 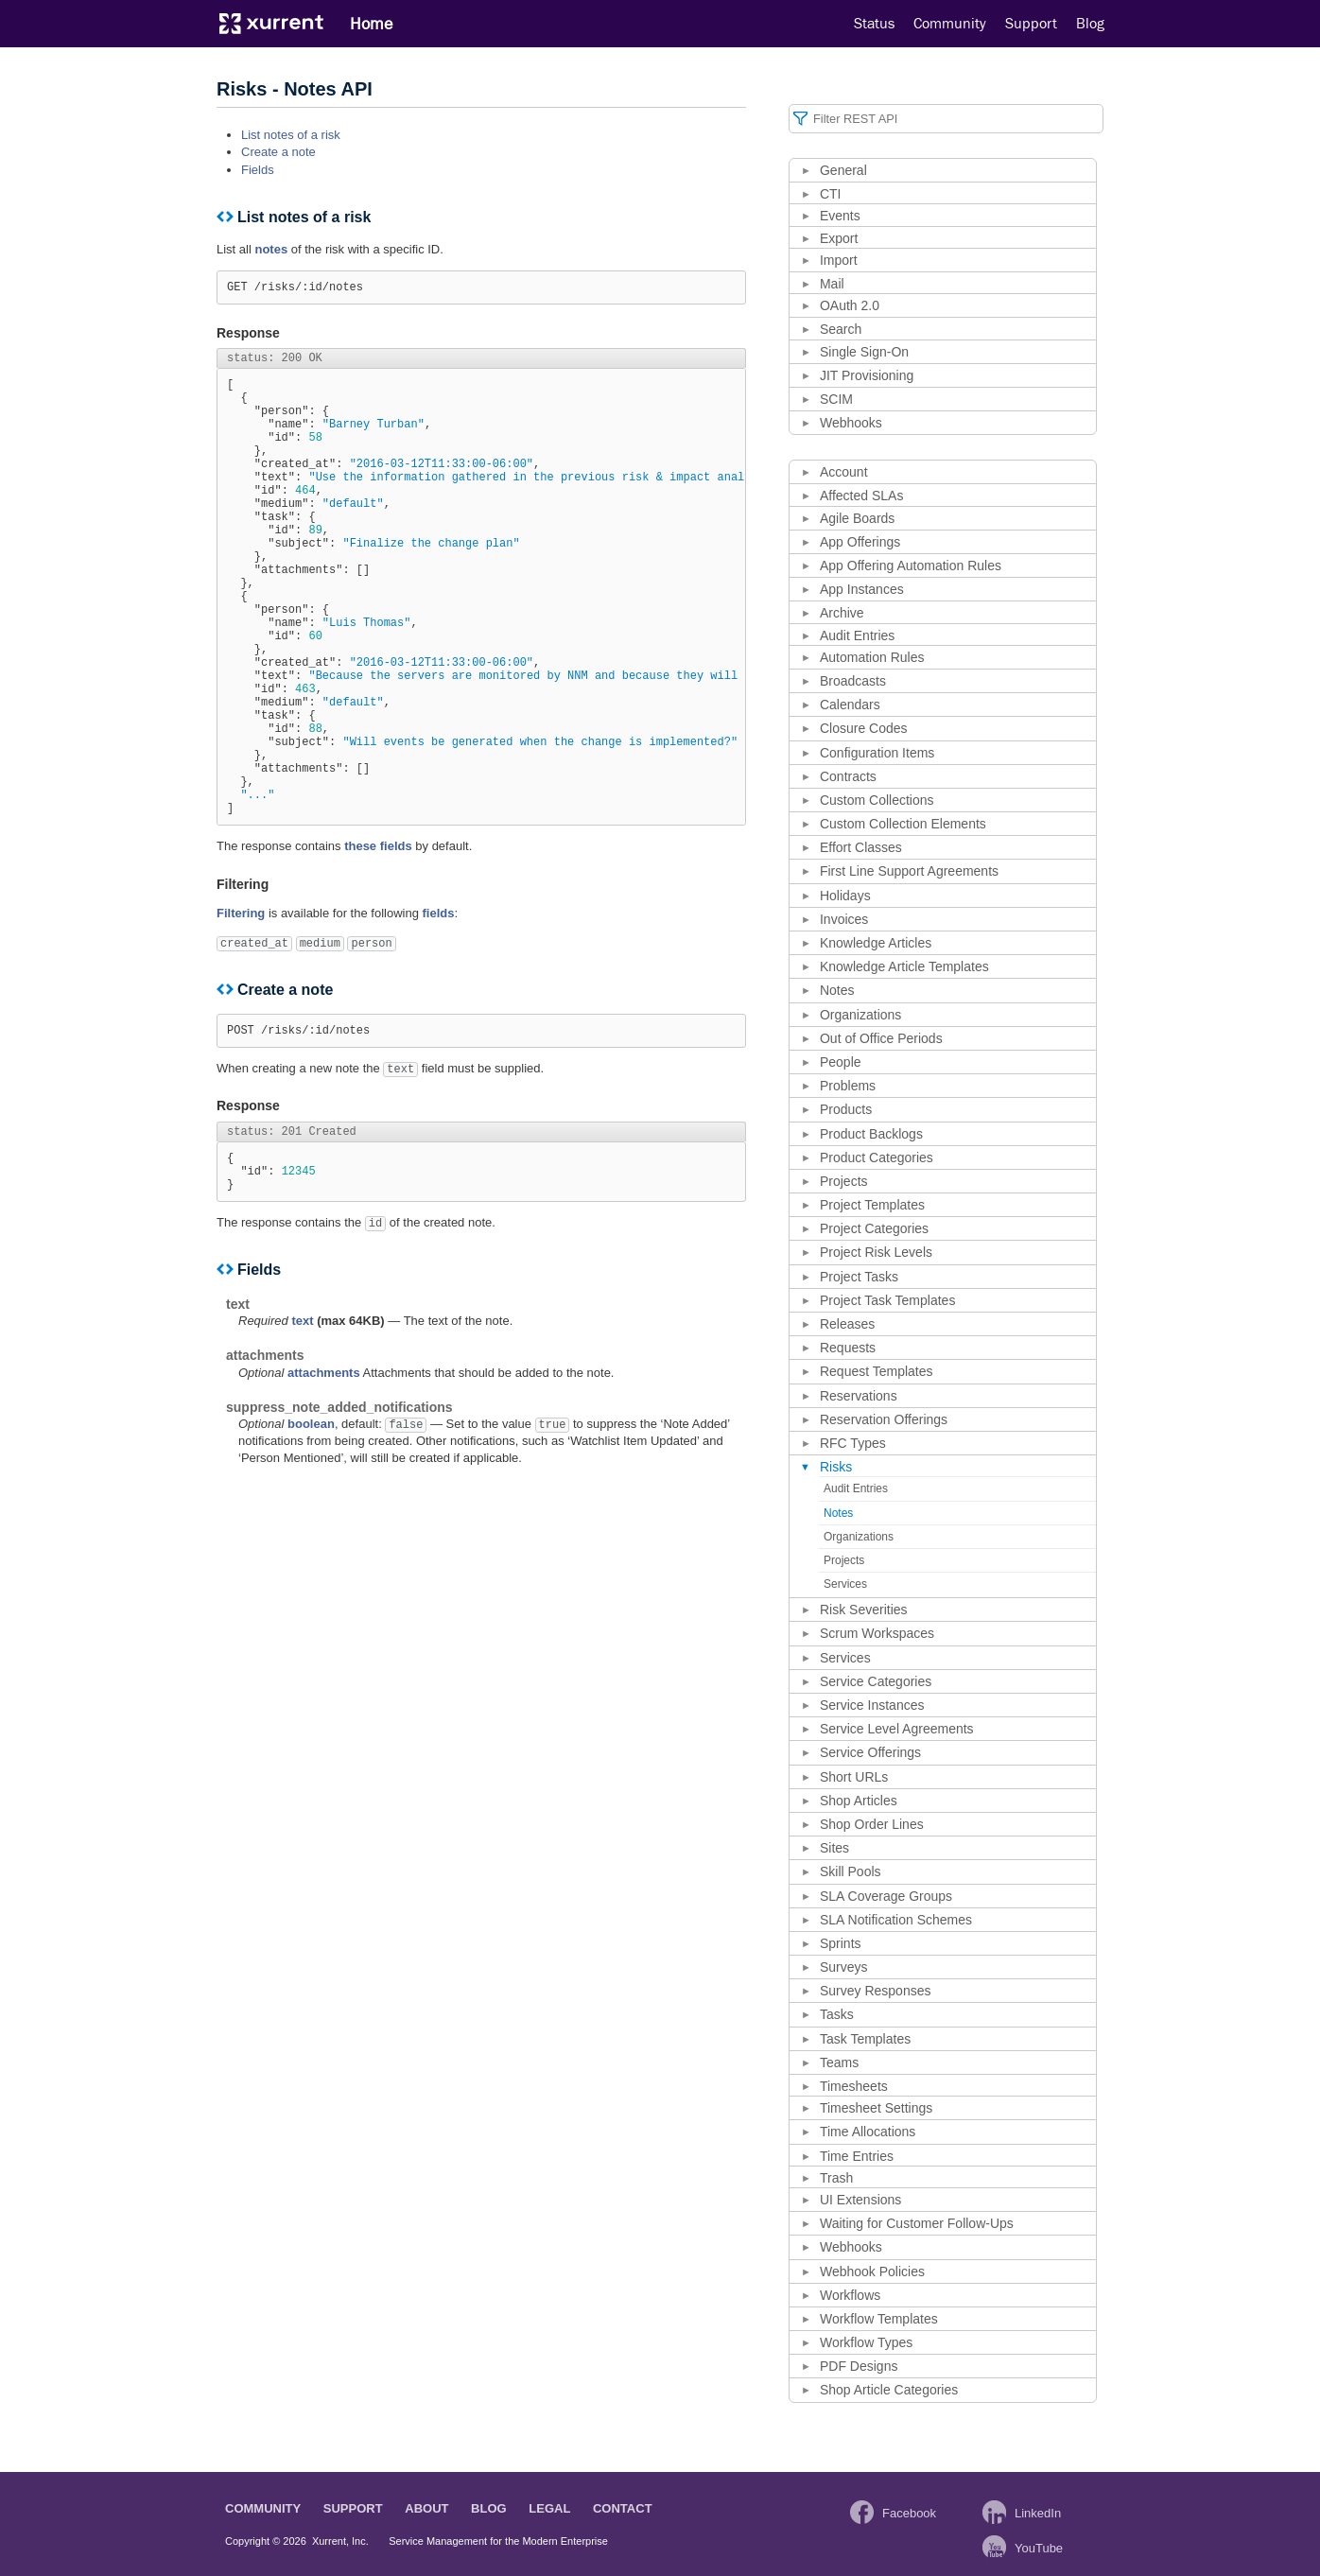 I want to click on Contact, so click(x=622, y=2508).